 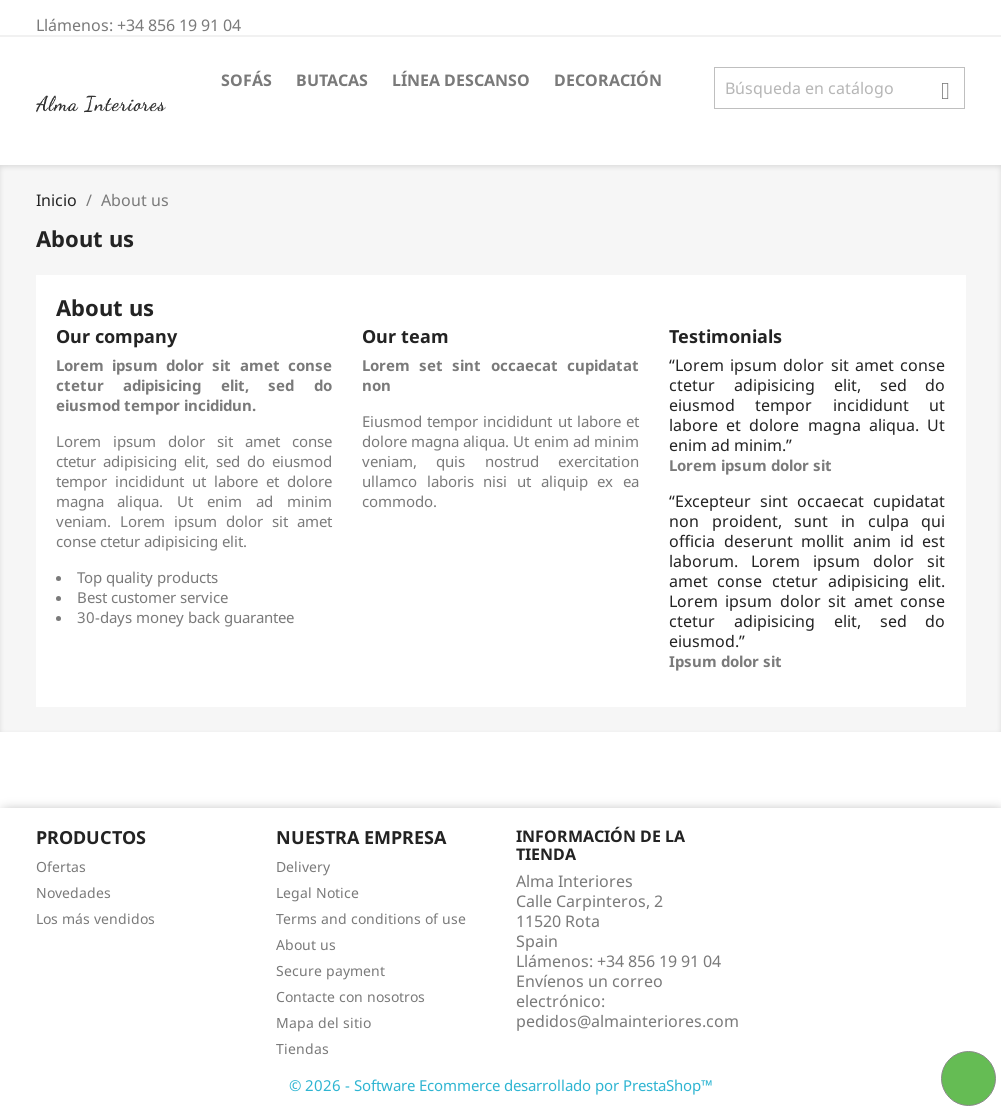 I want to click on Los más vendidos, so click(x=95, y=918).